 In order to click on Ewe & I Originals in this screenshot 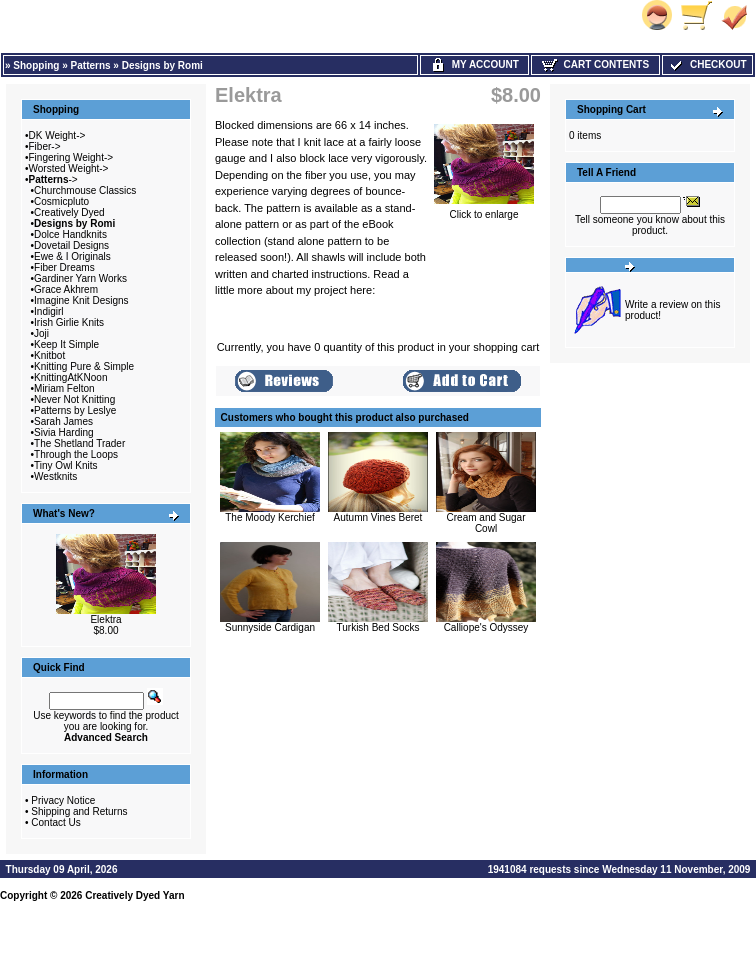, I will do `click(72, 256)`.